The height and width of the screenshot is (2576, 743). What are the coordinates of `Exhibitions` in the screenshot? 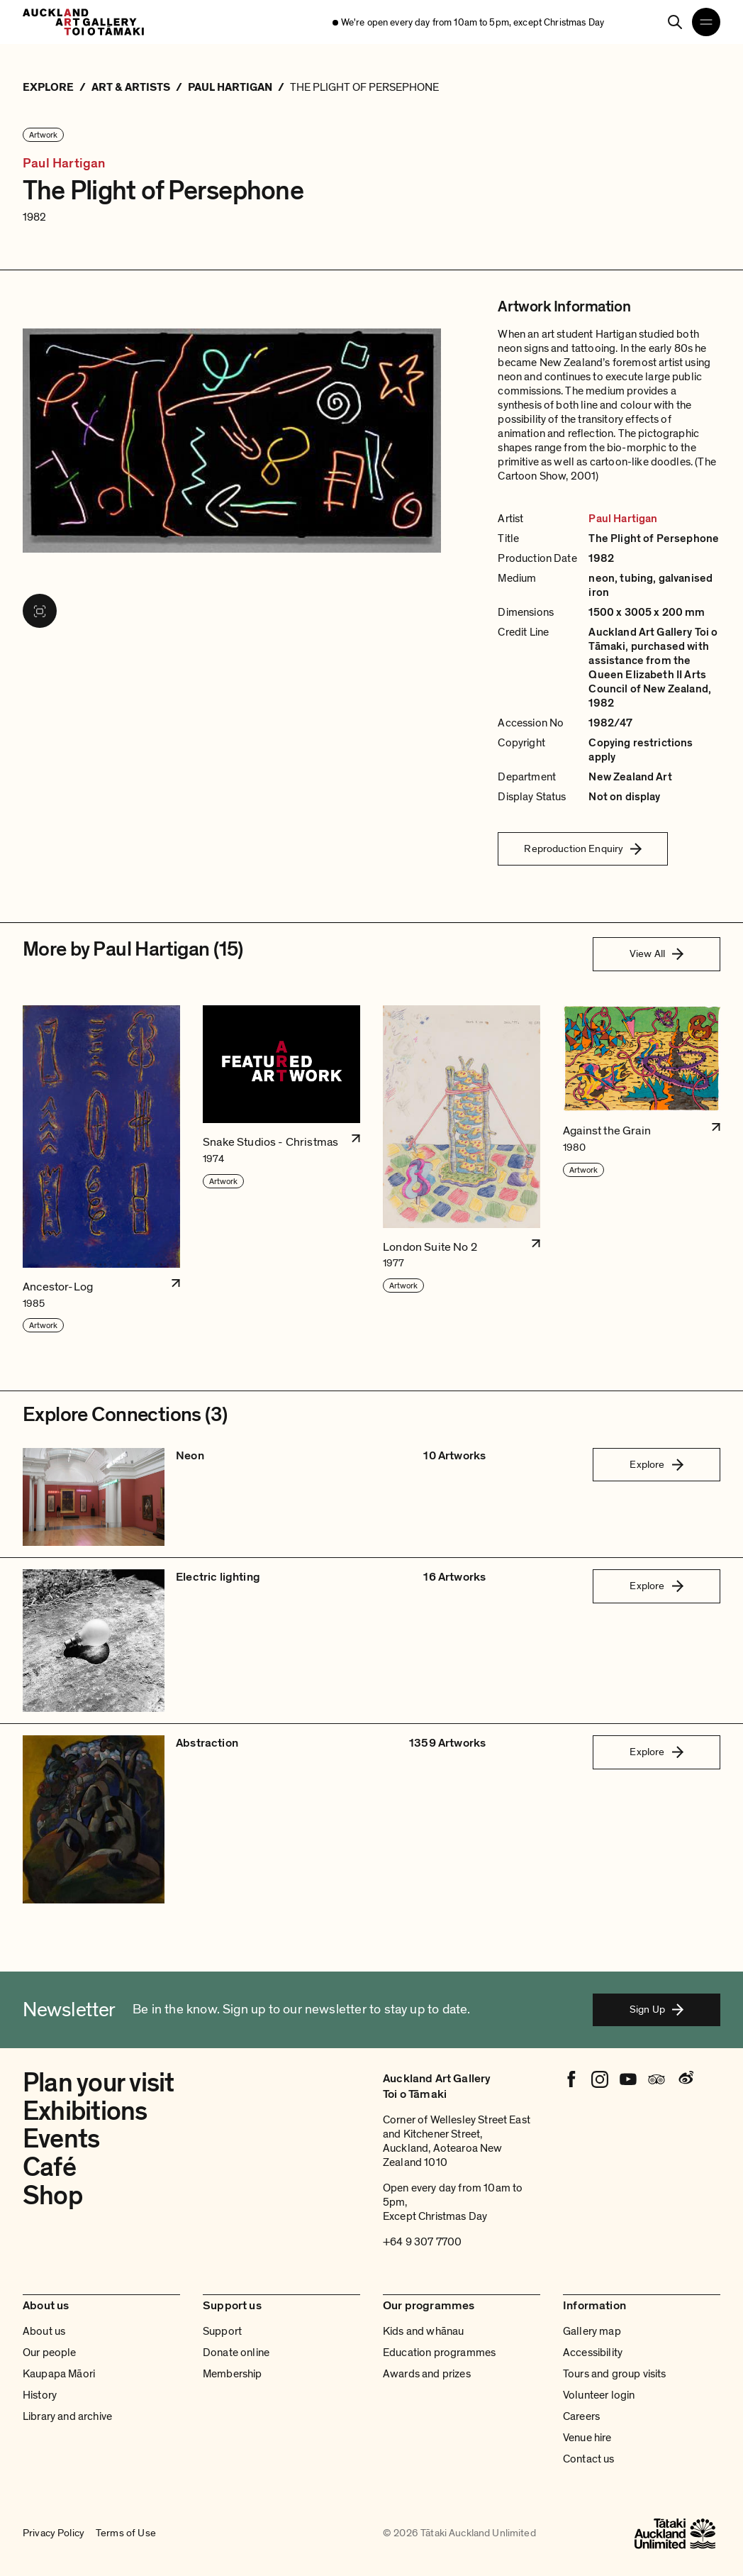 It's located at (85, 2111).